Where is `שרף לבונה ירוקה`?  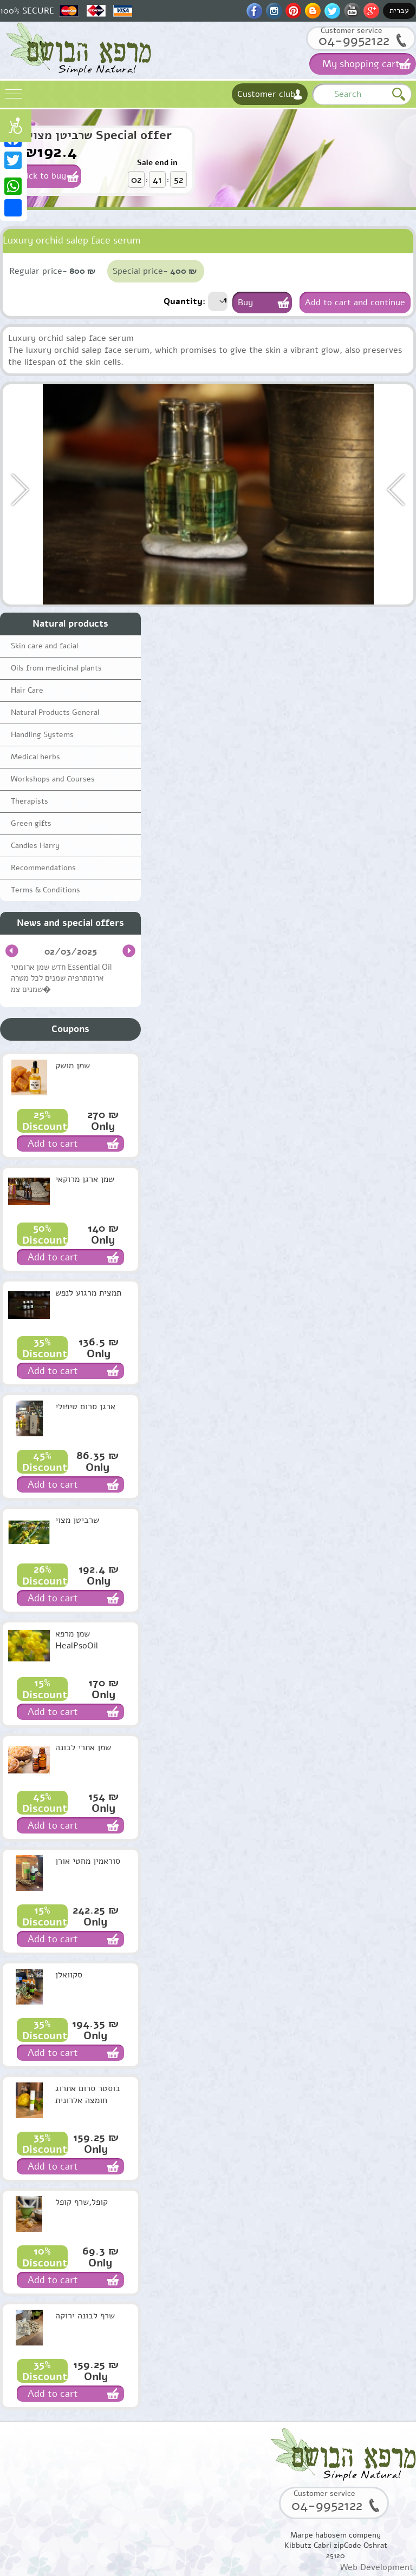 שרף לבונה ירוקה is located at coordinates (85, 2316).